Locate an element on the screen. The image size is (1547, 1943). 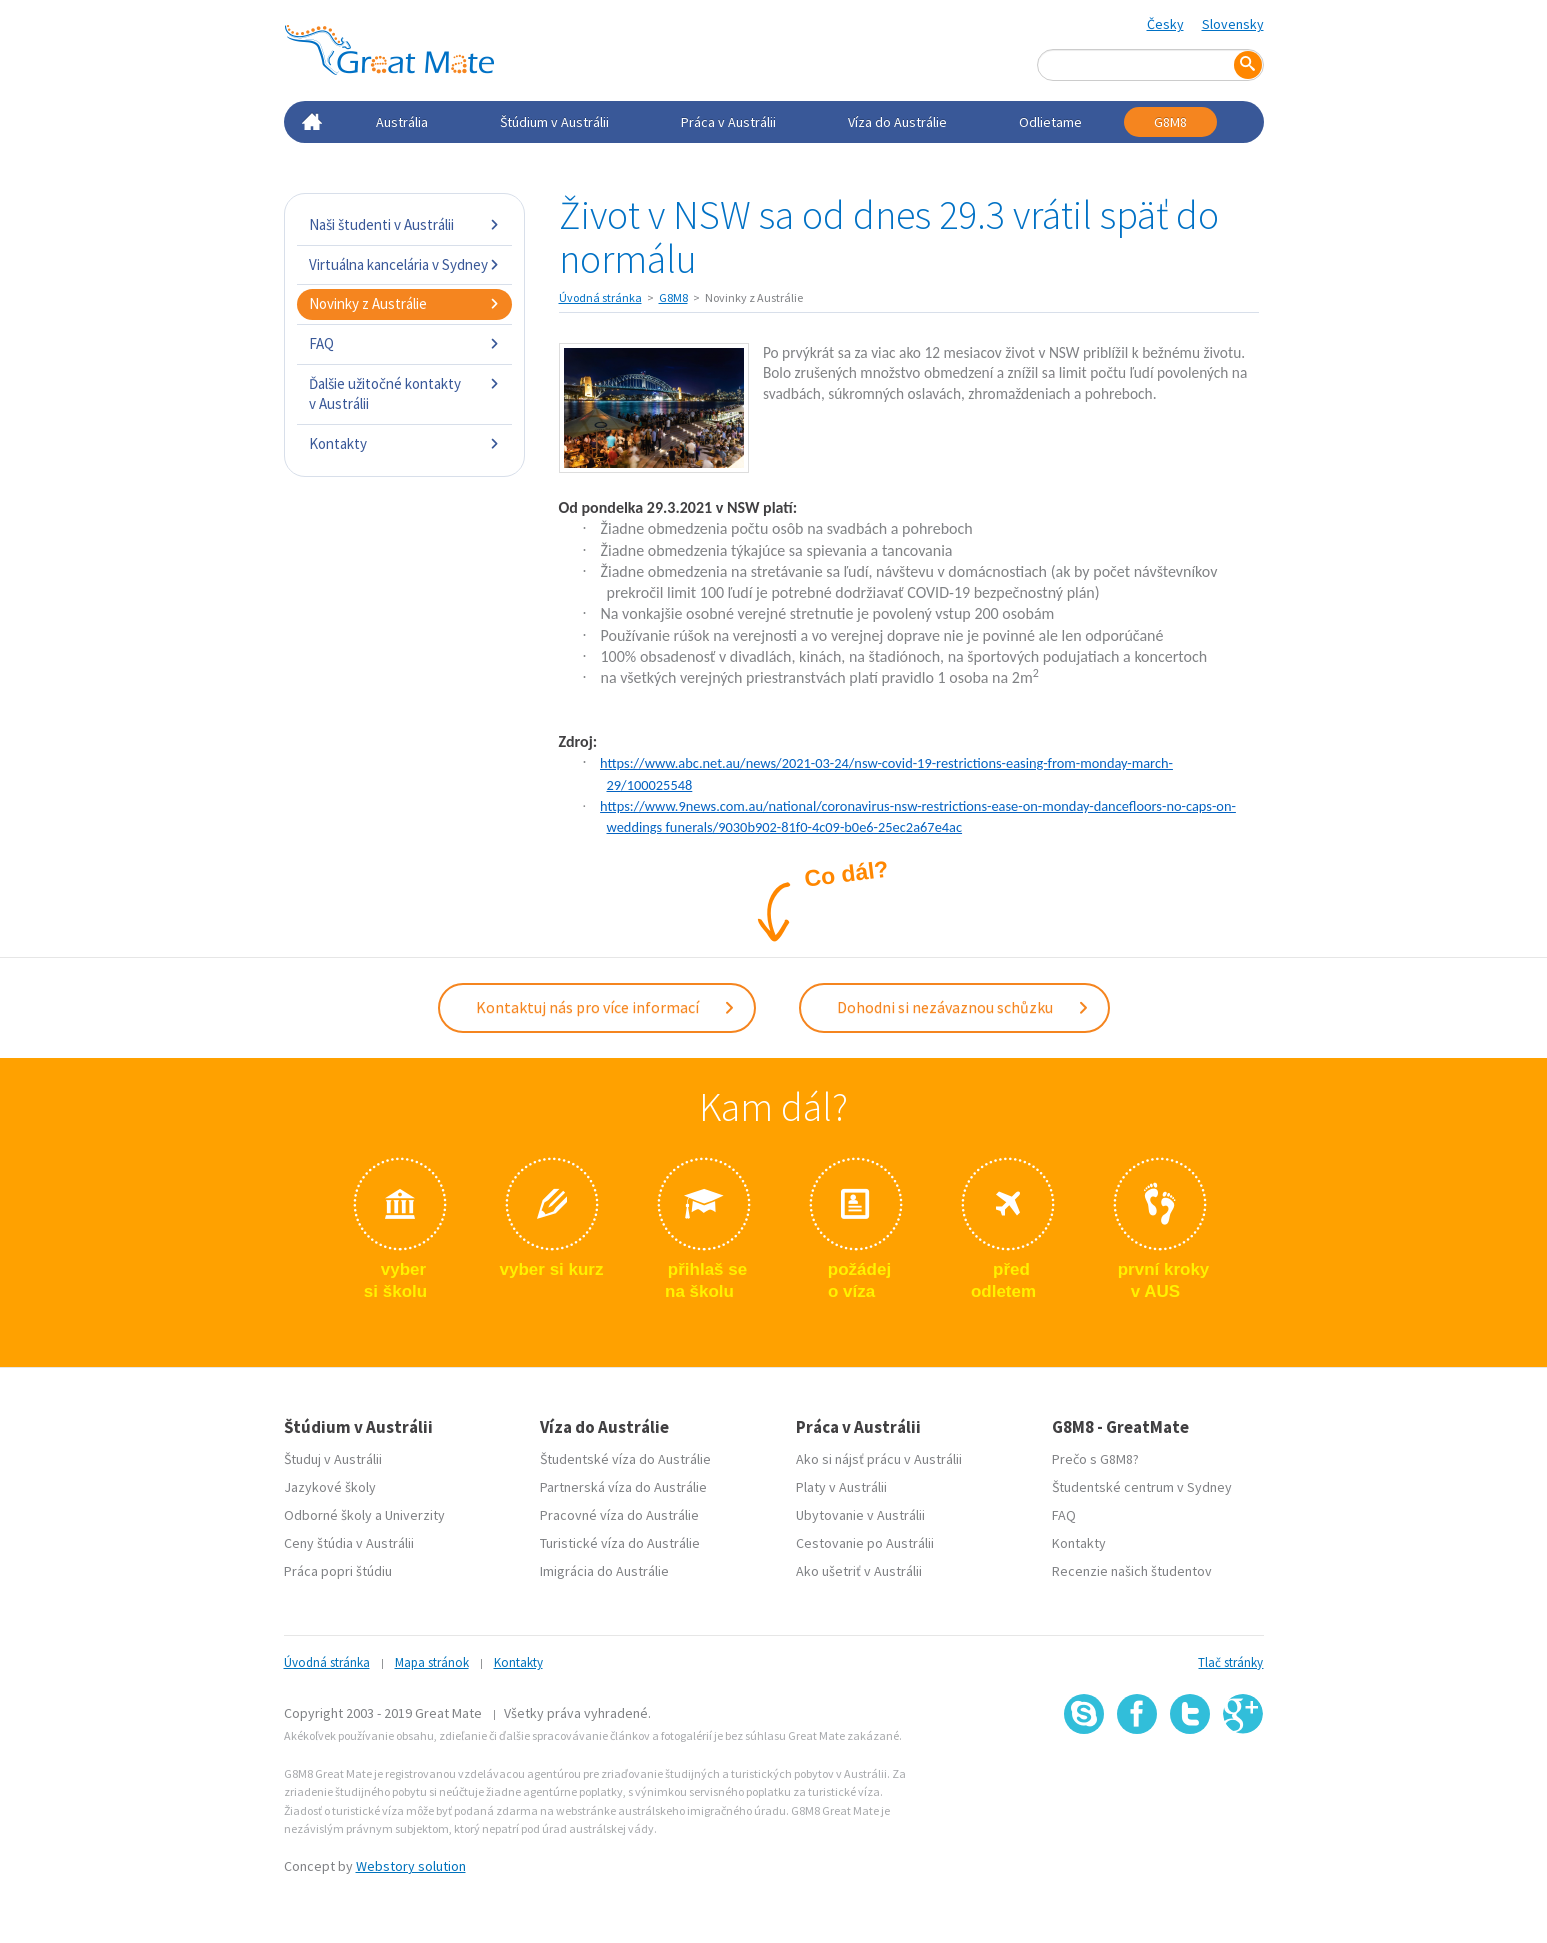
Ceny štúdia v Austrálii is located at coordinates (349, 1543).